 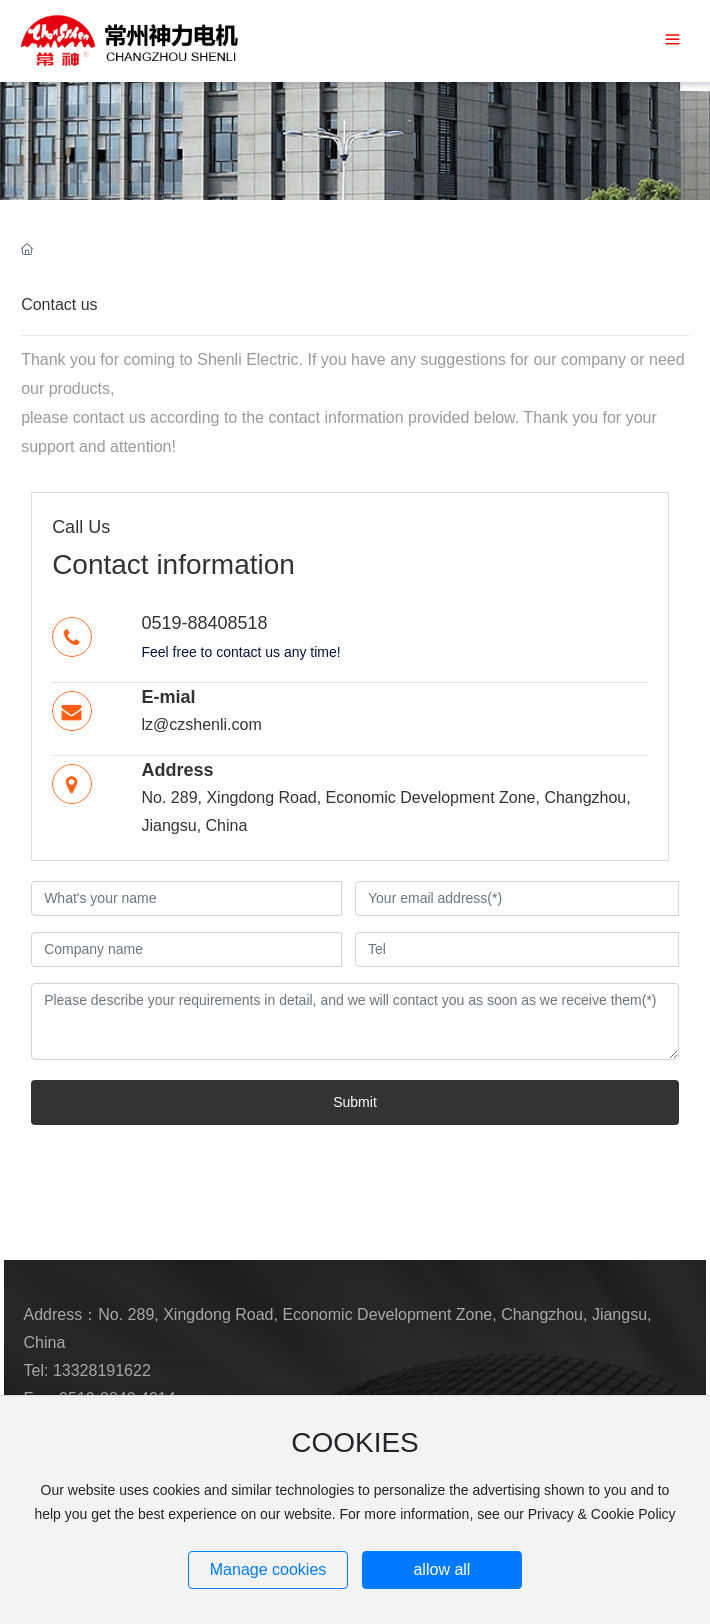 I want to click on Manage cookies, so click(x=268, y=1569).